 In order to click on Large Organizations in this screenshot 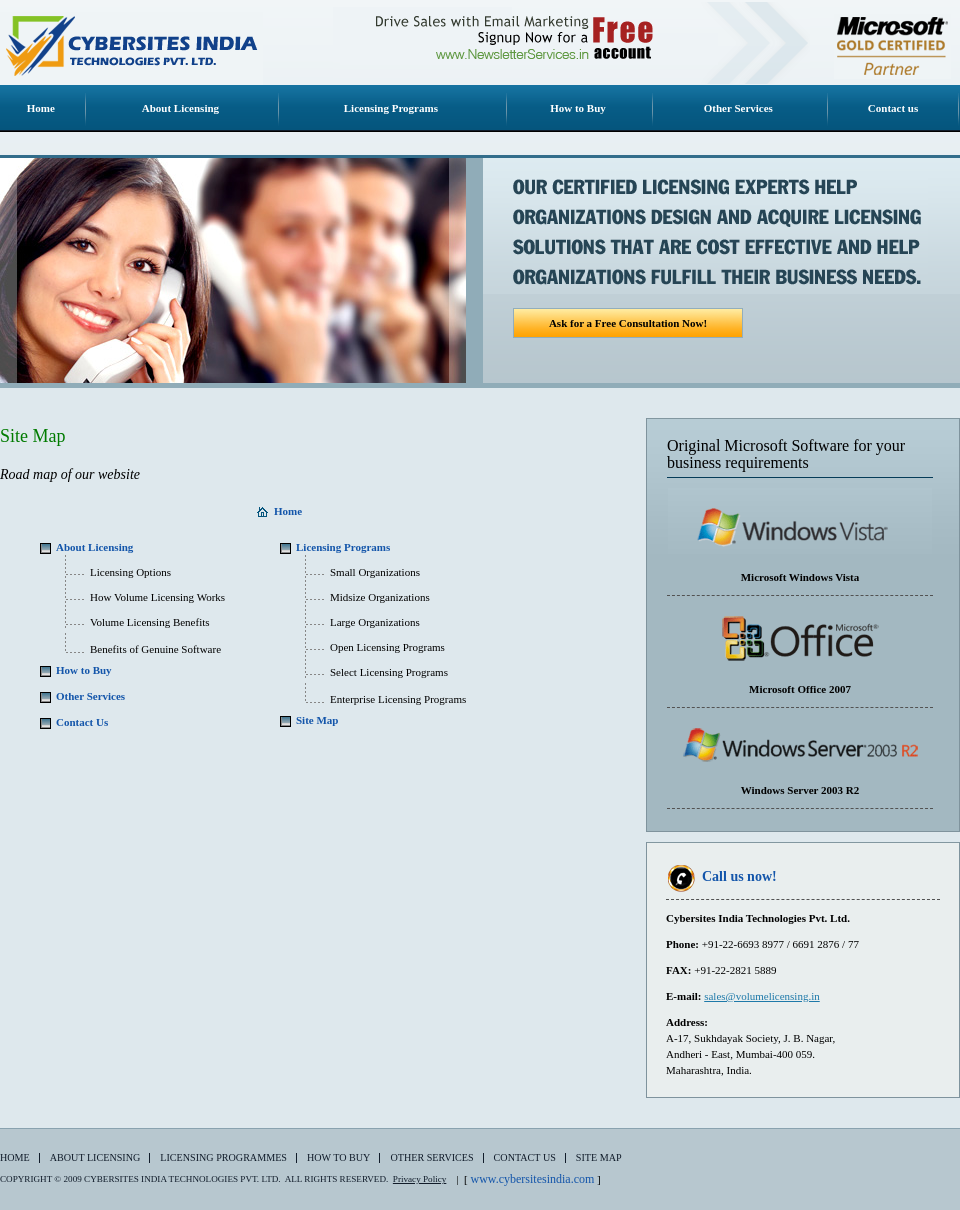, I will do `click(375, 622)`.